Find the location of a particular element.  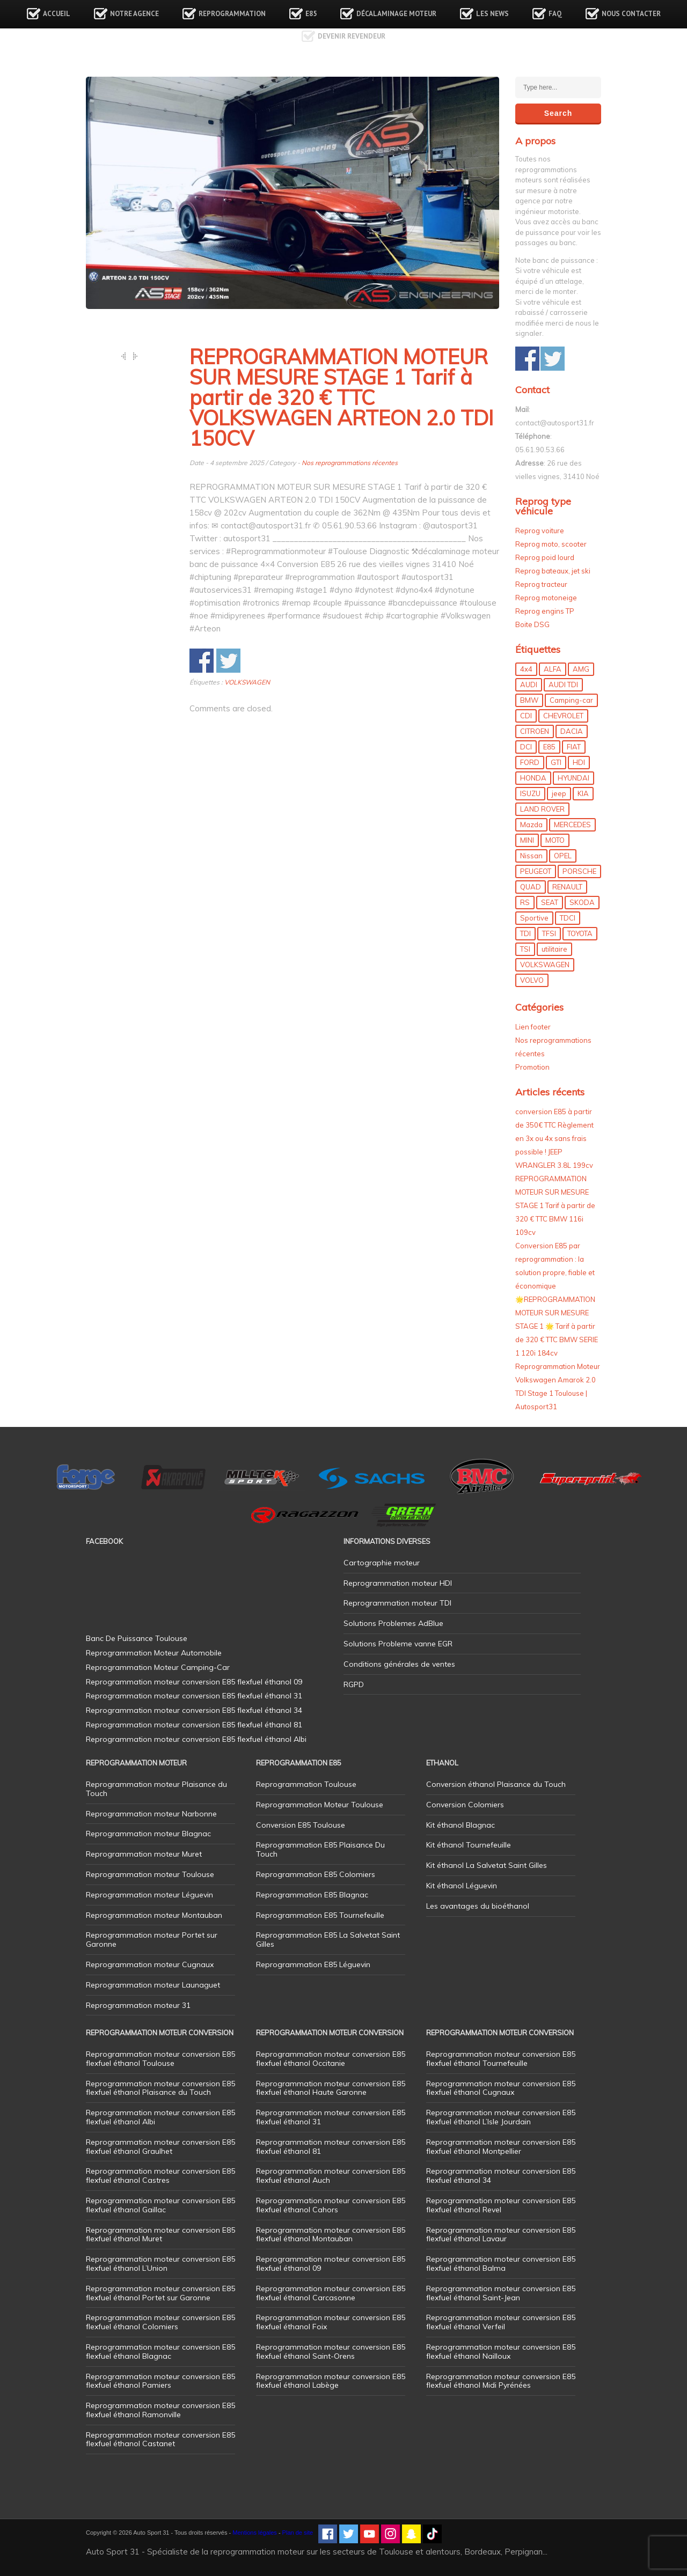

PEUGEOT [PEUGEOT (75 éléments)] is located at coordinates (535, 871).